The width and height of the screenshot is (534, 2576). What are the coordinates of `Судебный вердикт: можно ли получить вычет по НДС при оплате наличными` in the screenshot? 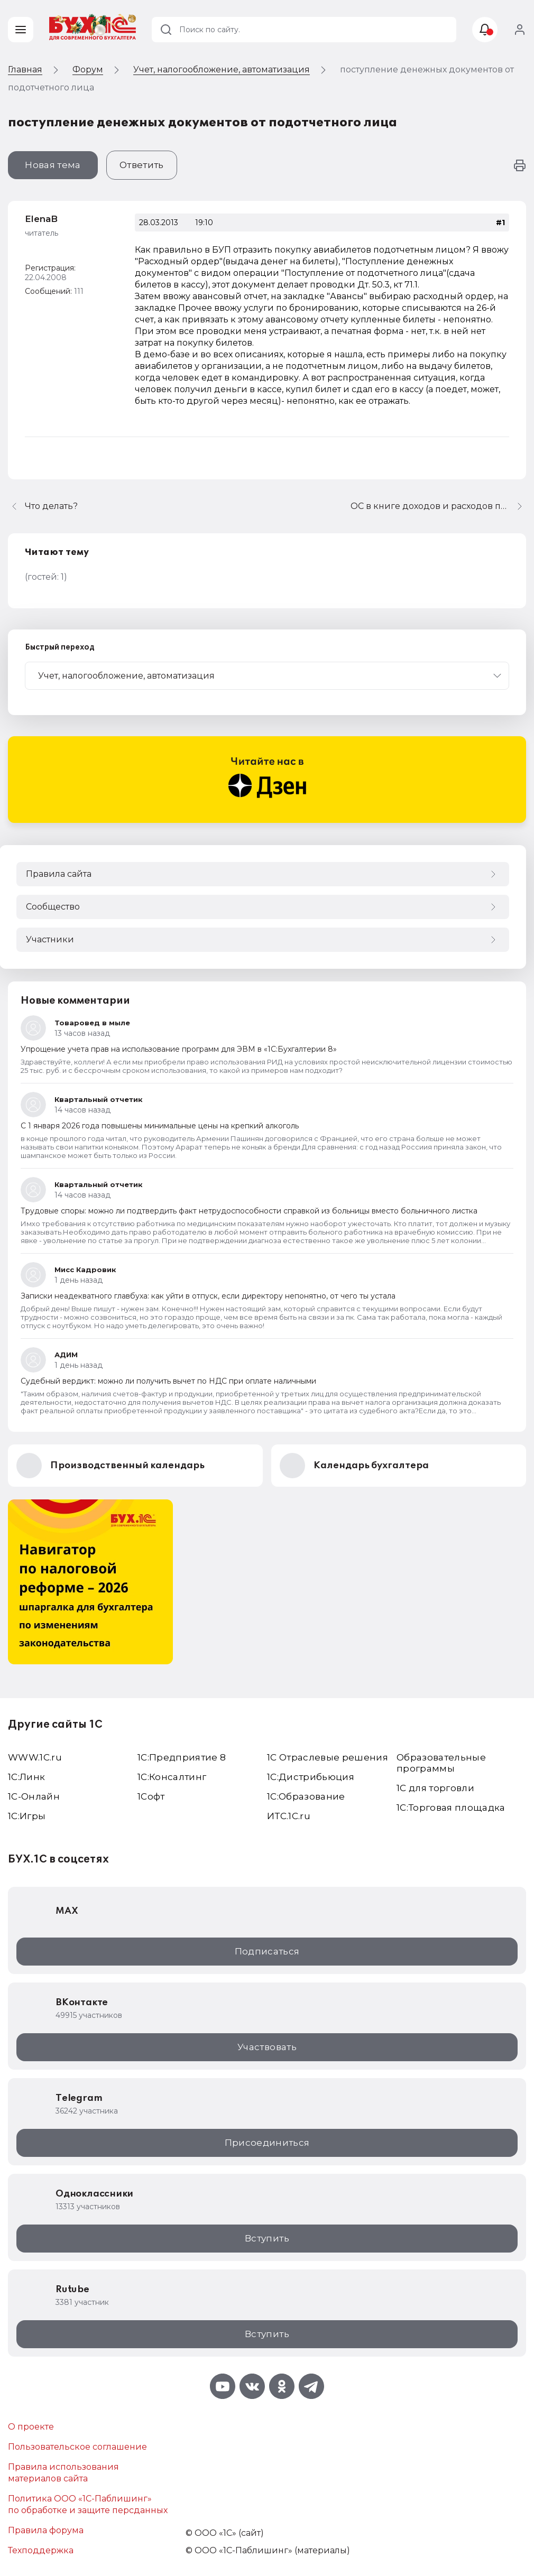 It's located at (168, 1381).